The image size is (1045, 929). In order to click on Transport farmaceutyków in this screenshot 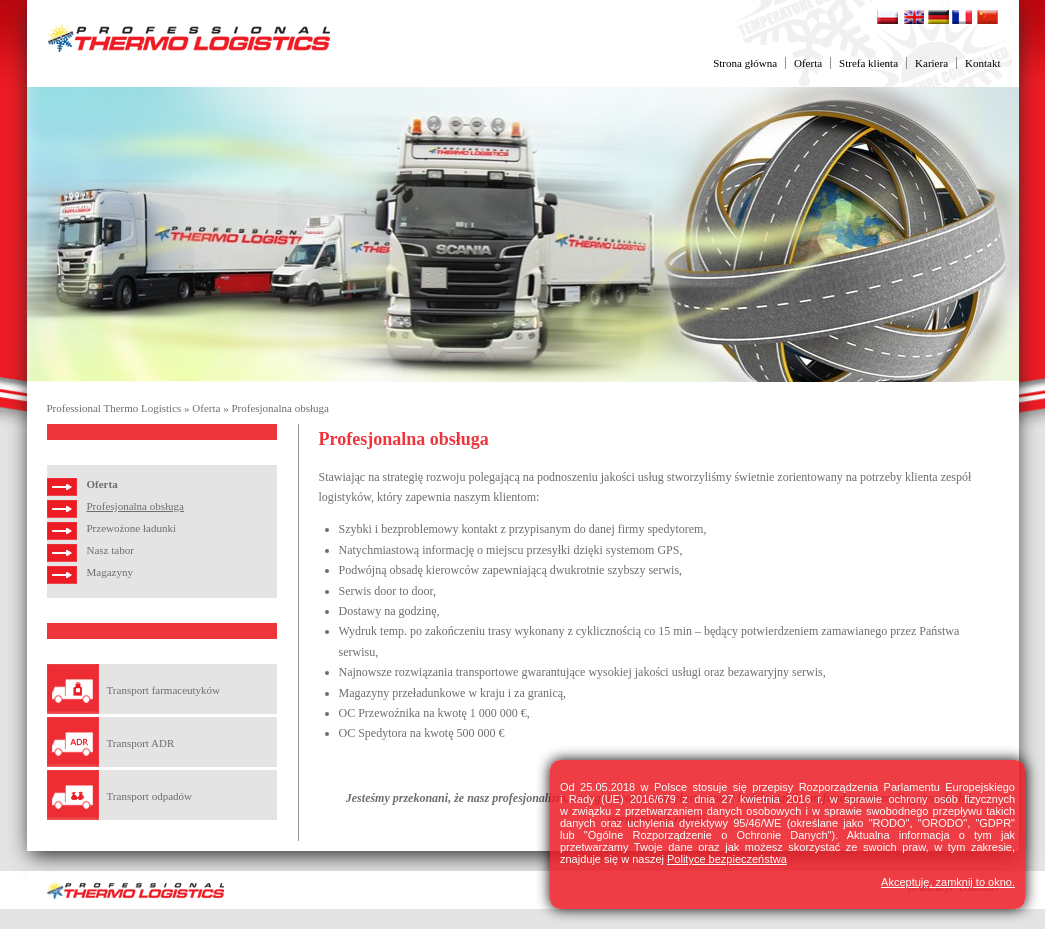, I will do `click(164, 690)`.